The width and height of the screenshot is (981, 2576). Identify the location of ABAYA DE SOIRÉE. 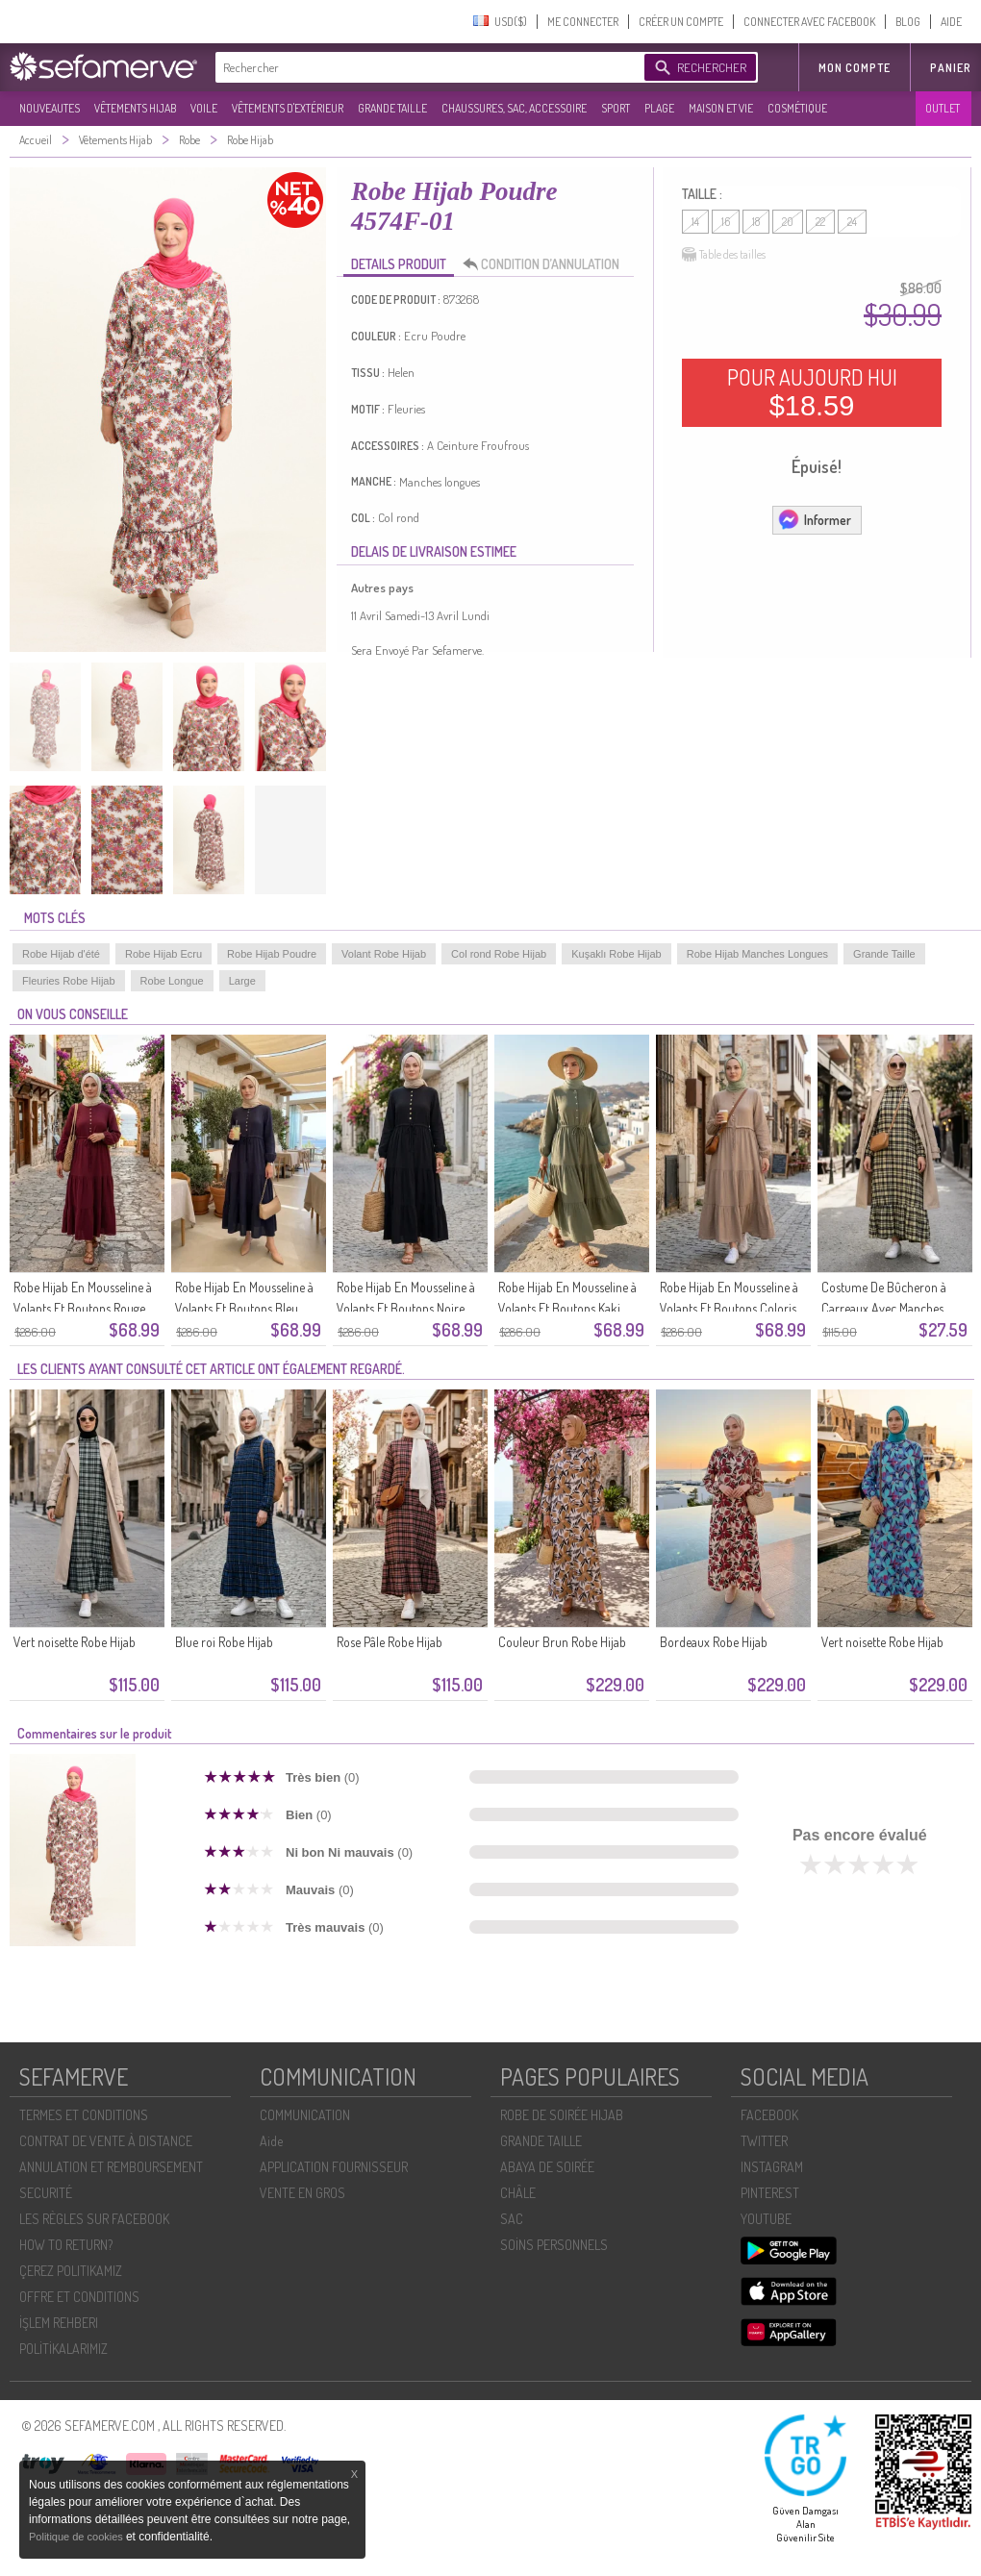
(547, 2167).